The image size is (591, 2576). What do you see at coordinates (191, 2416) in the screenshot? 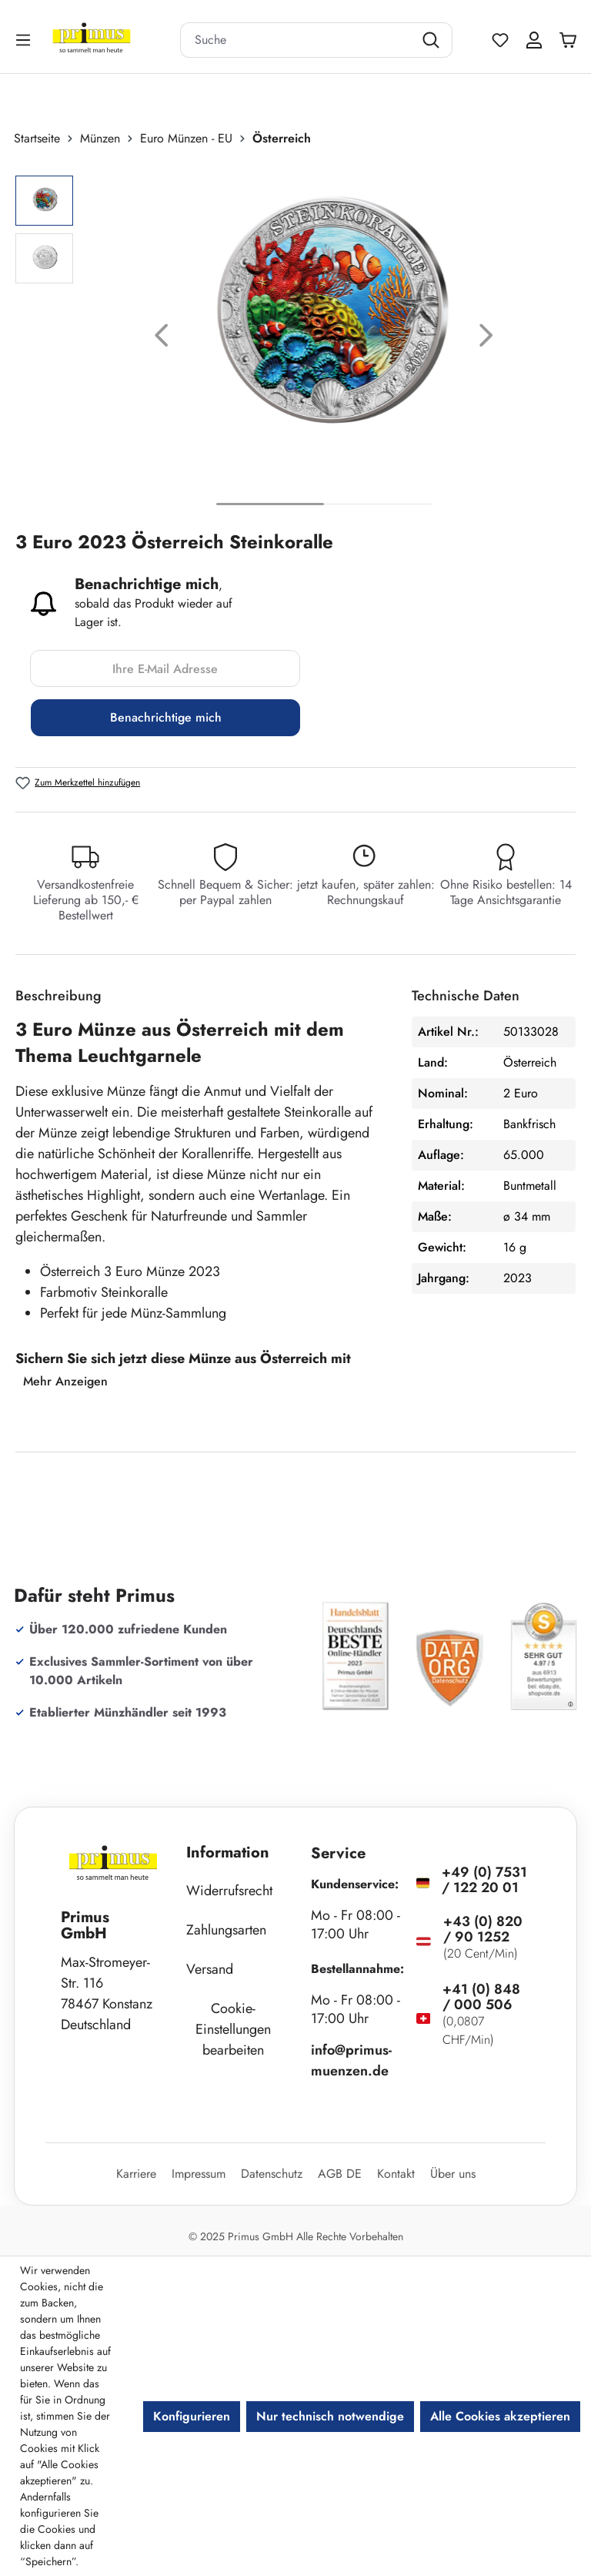
I see `Konfigurieren` at bounding box center [191, 2416].